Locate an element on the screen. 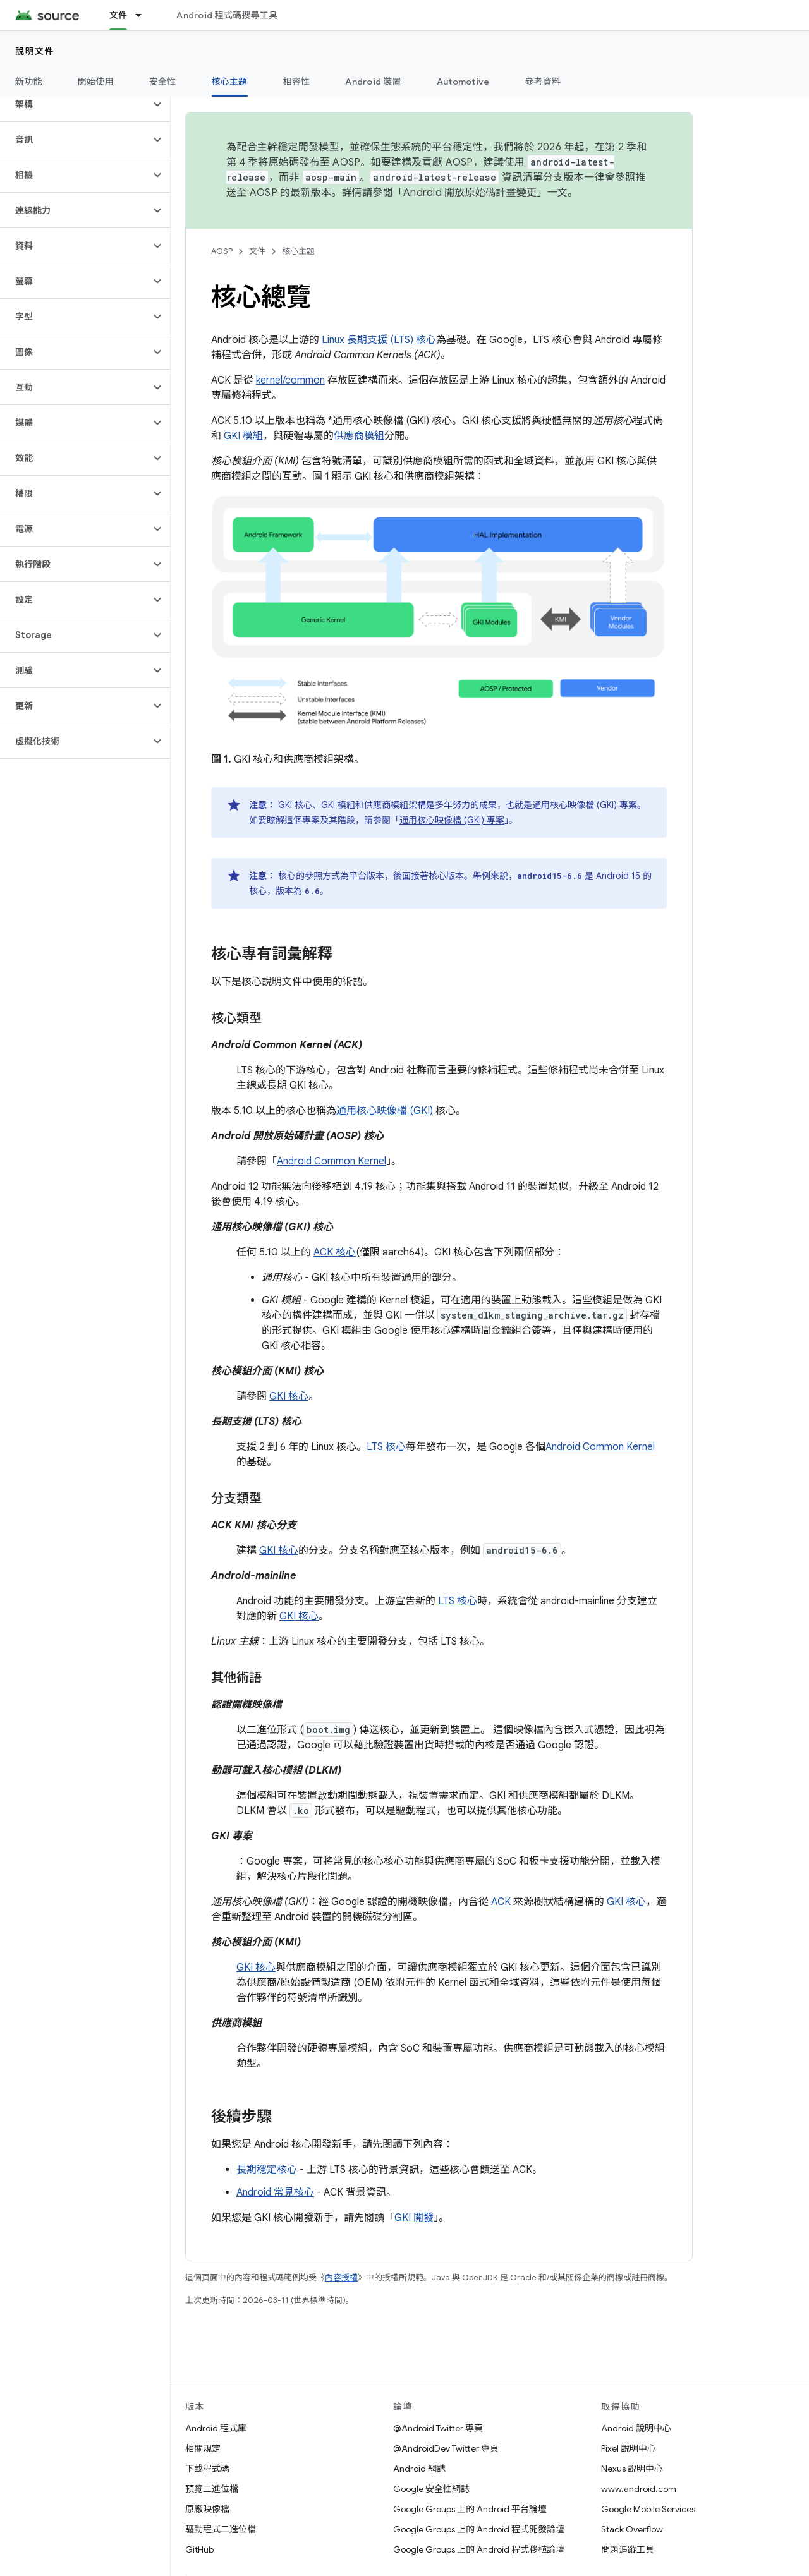  Automotive is located at coordinates (463, 81).